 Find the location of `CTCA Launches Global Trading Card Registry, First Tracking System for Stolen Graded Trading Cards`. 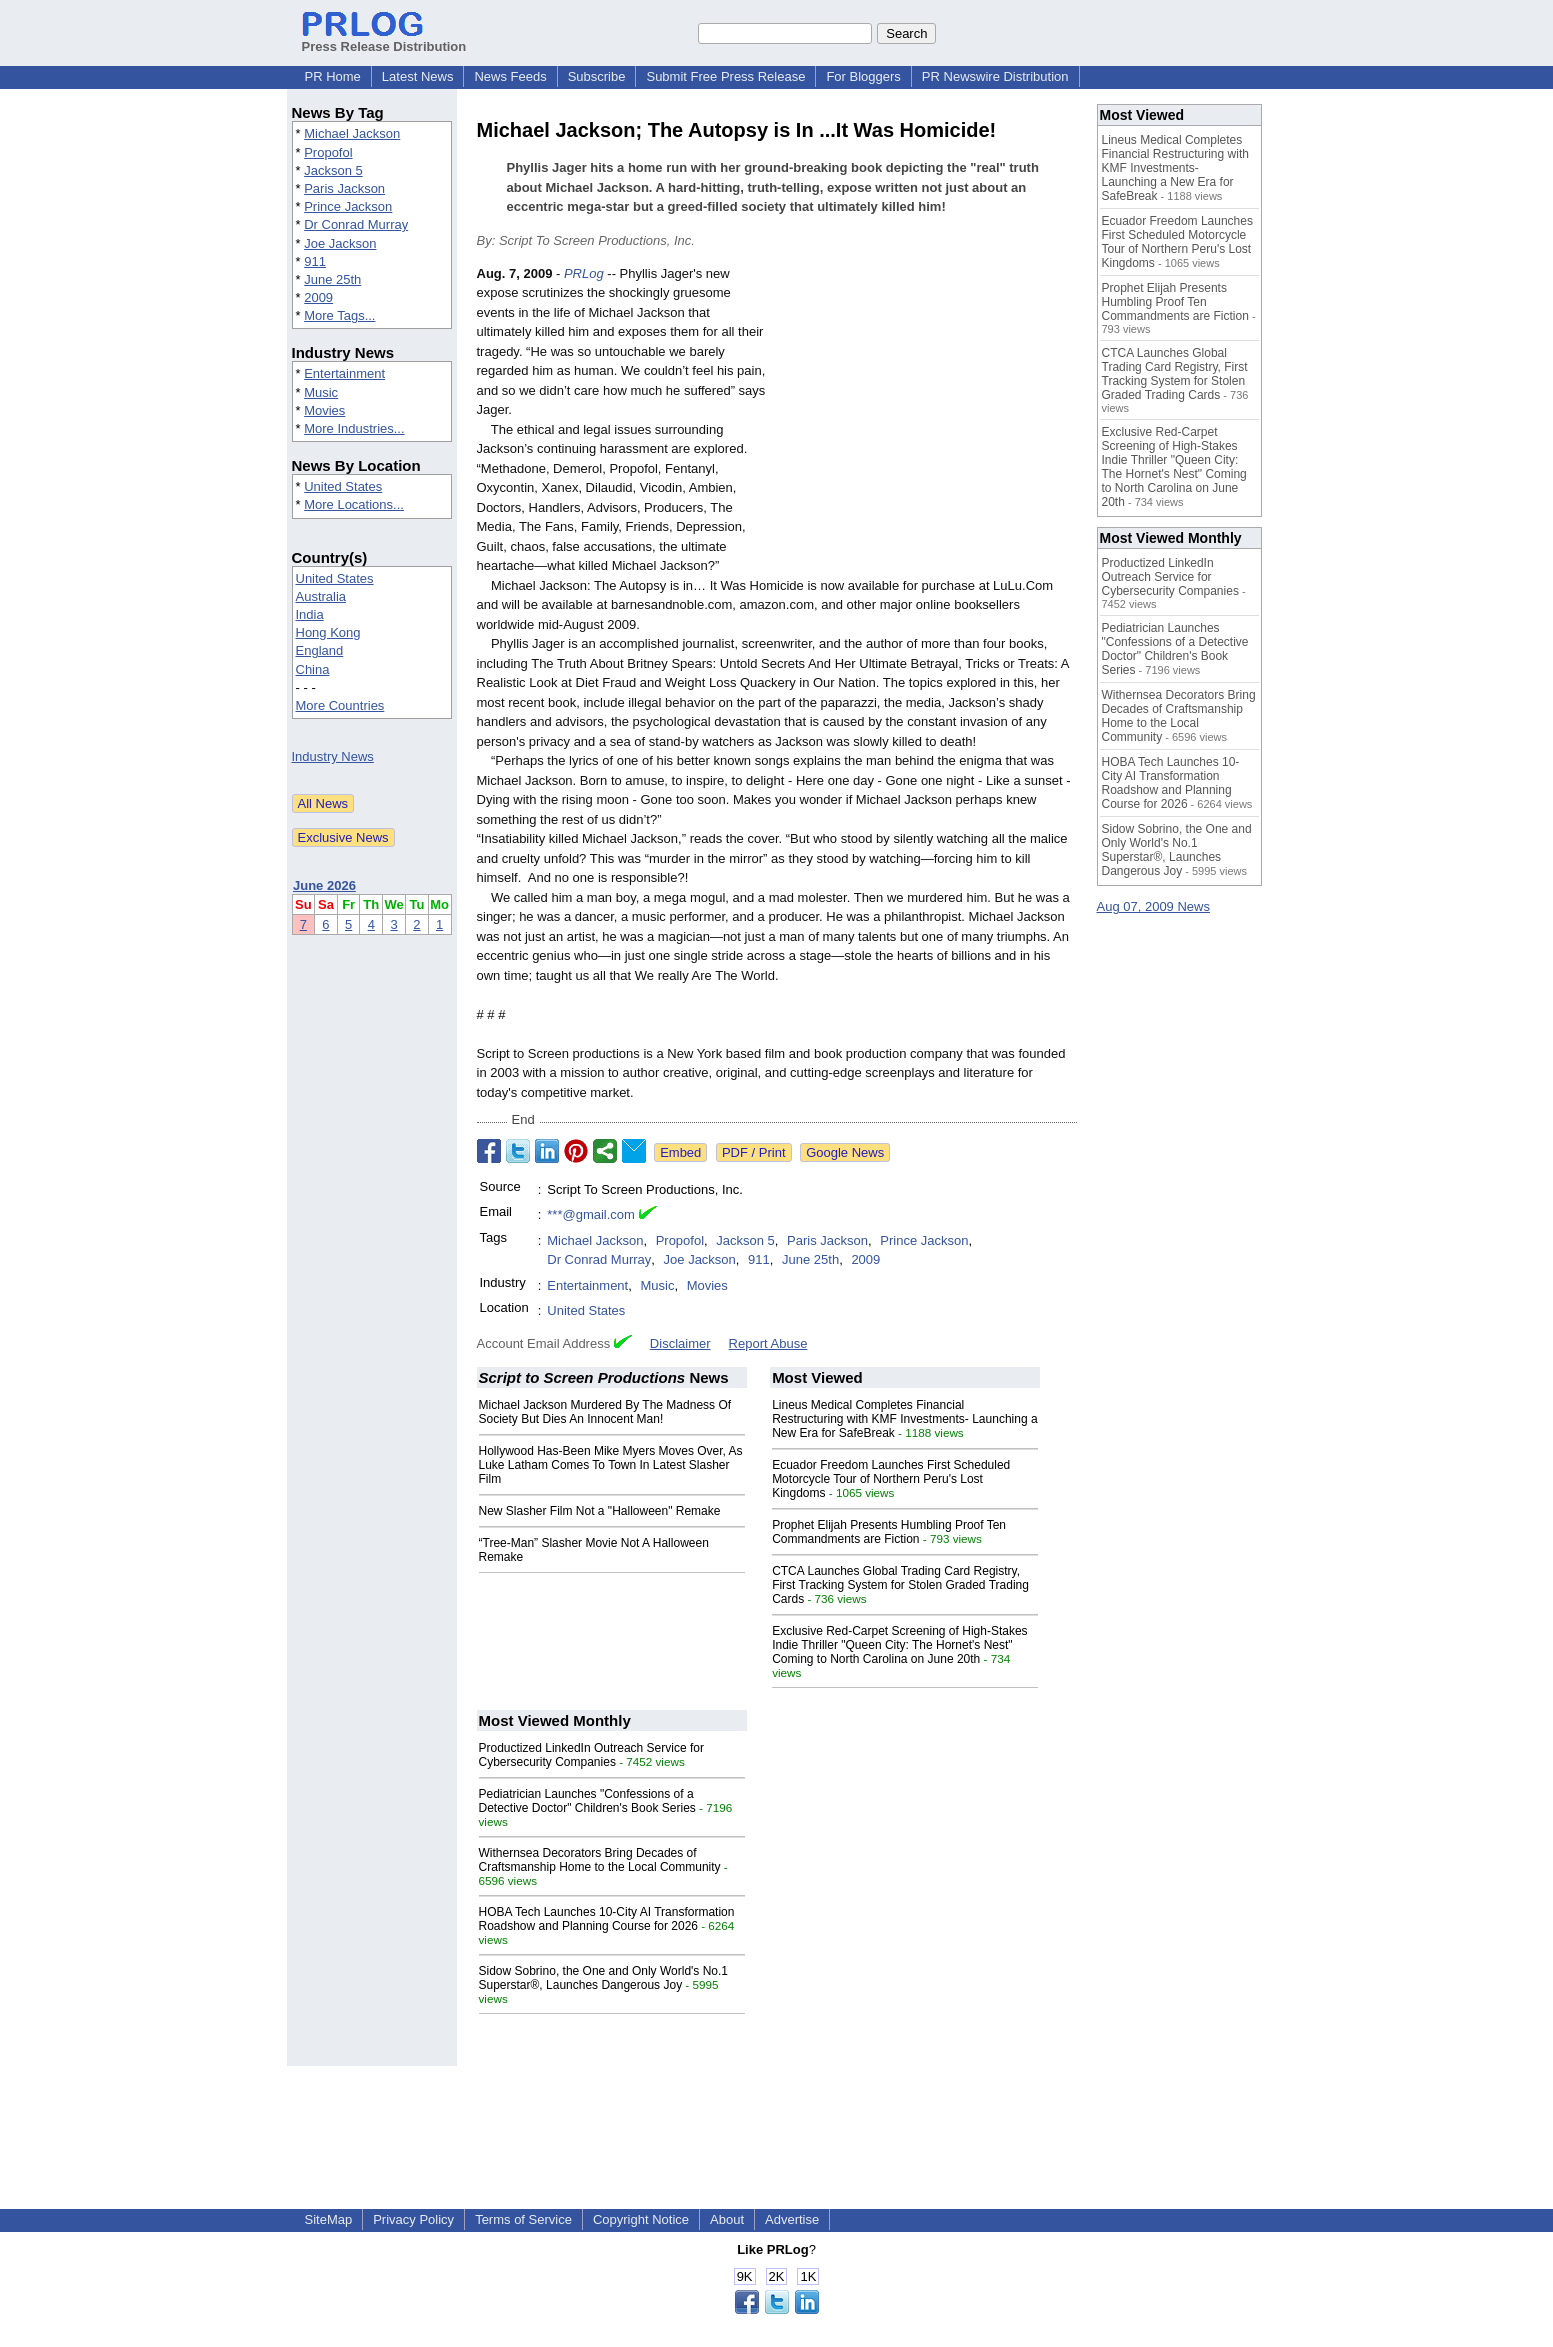

CTCA Launches Global Trading Card Registry, First Tracking System for Stolen Graded Trading Cards is located at coordinates (900, 1585).